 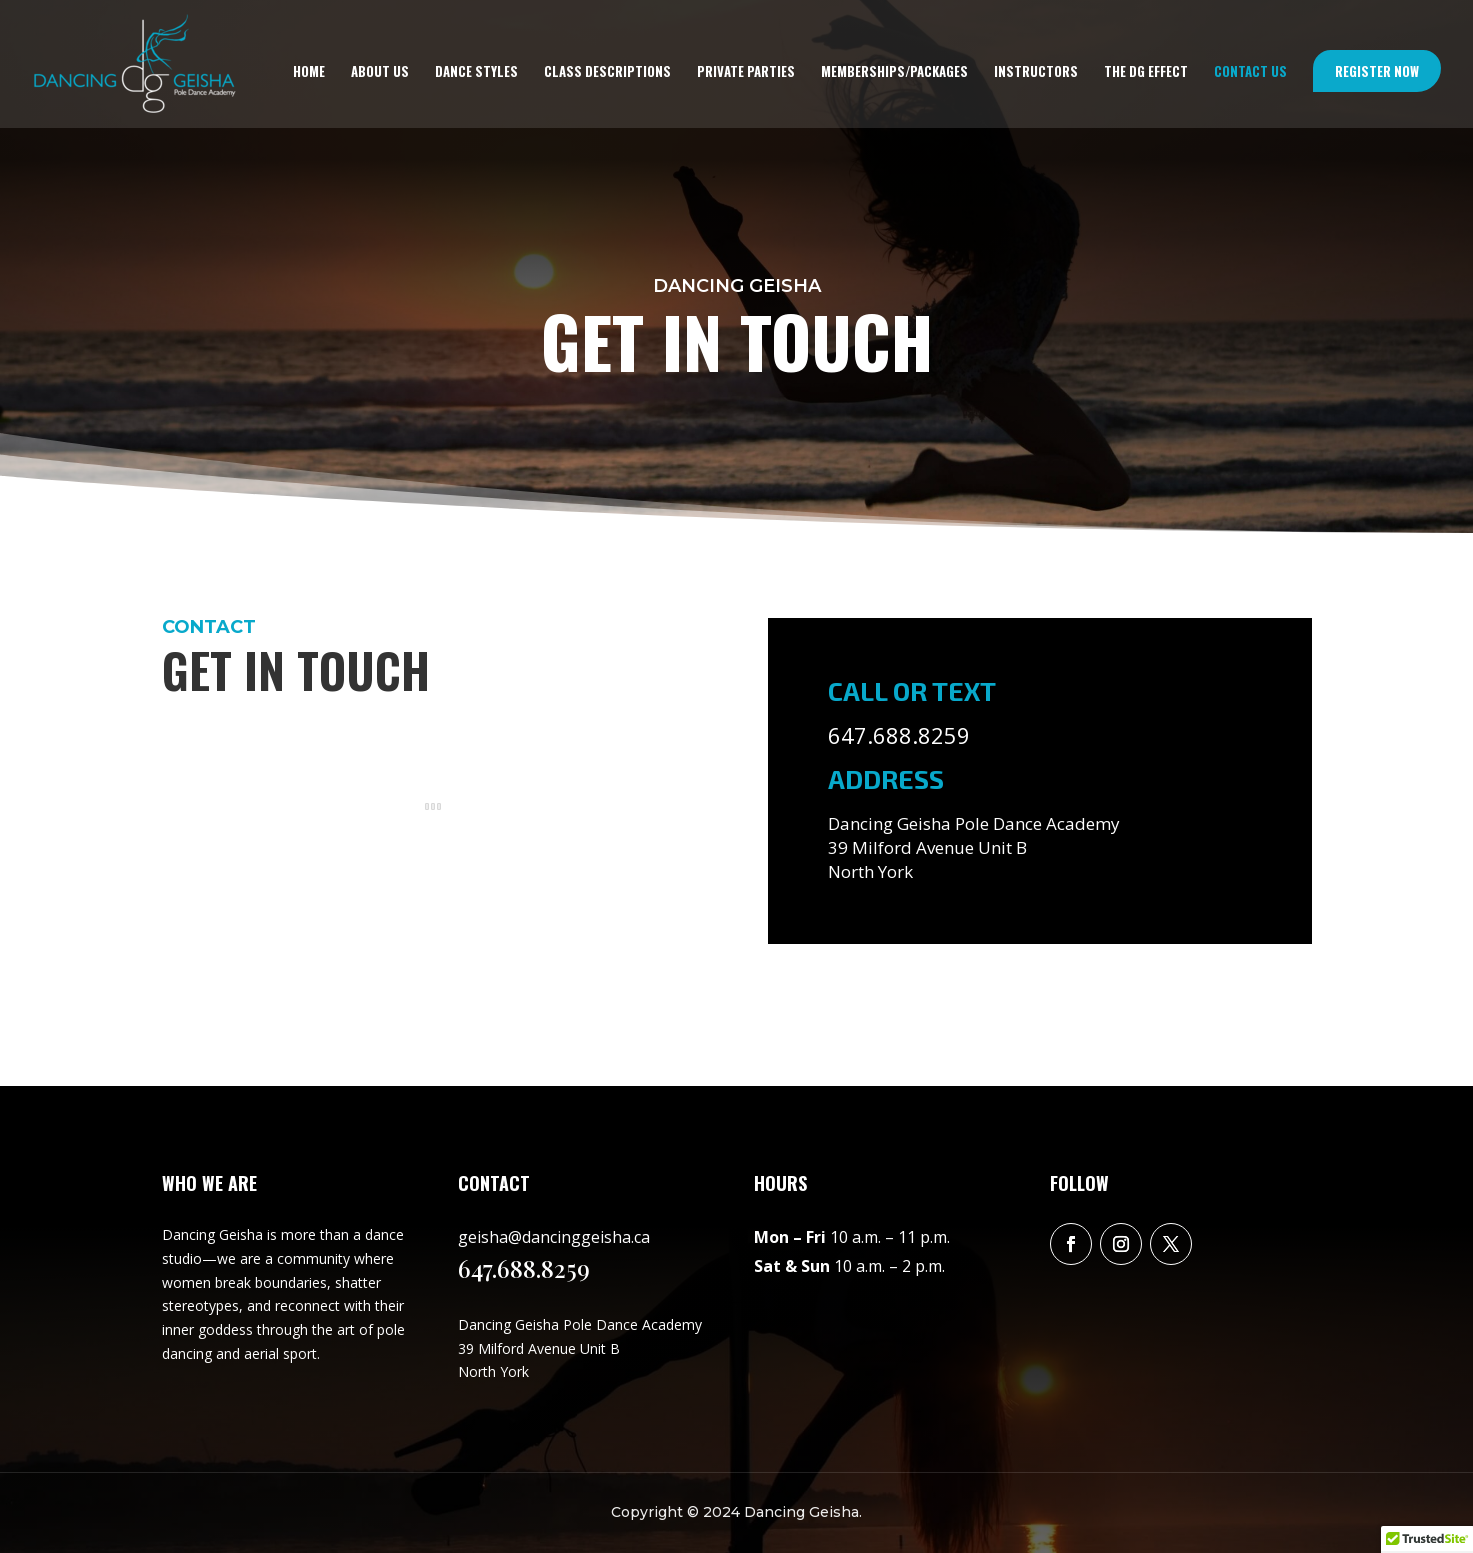 I want to click on Contact us, so click(x=1250, y=72).